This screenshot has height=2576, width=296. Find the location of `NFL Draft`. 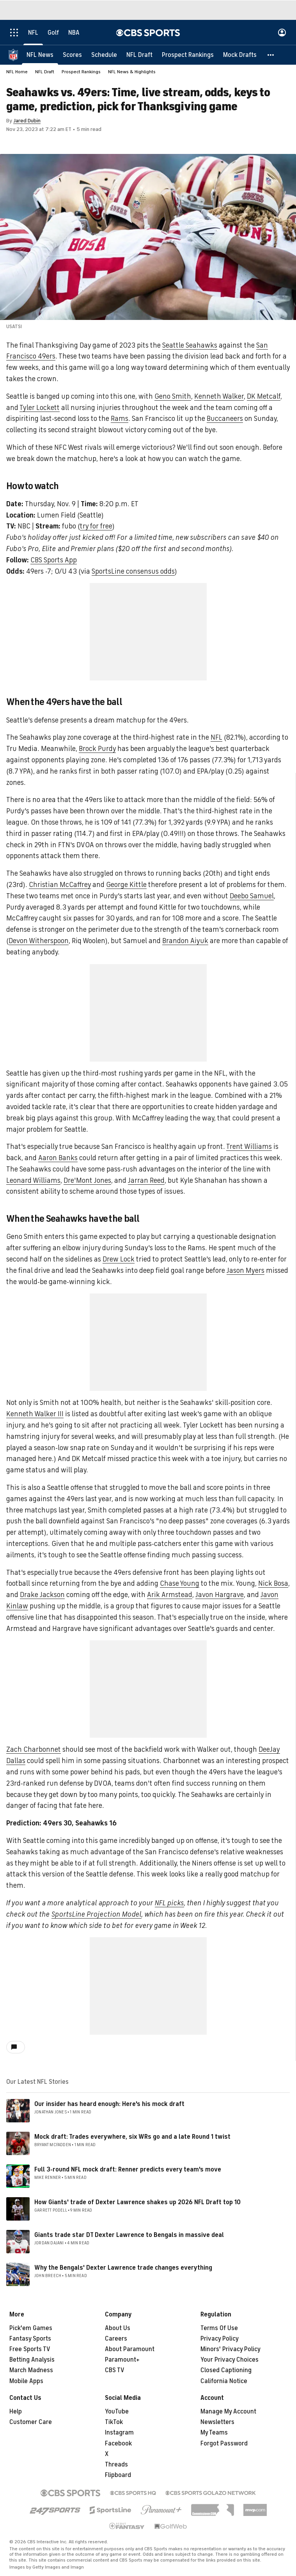

NFL Draft is located at coordinates (44, 71).